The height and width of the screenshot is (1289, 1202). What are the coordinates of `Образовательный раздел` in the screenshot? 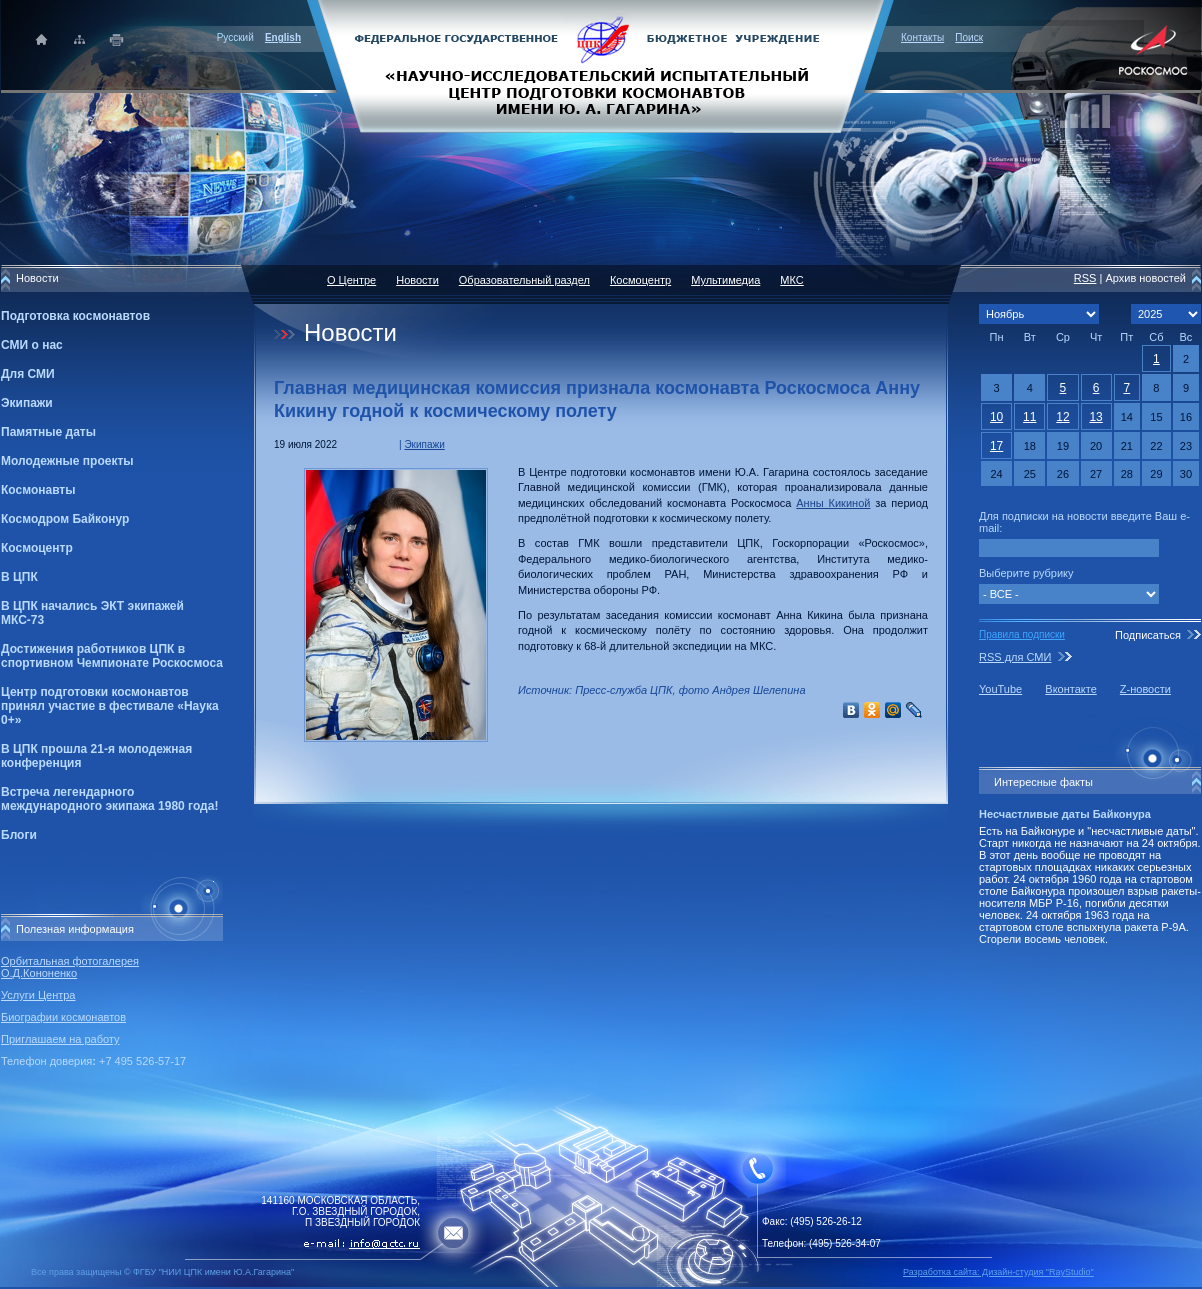 It's located at (524, 280).